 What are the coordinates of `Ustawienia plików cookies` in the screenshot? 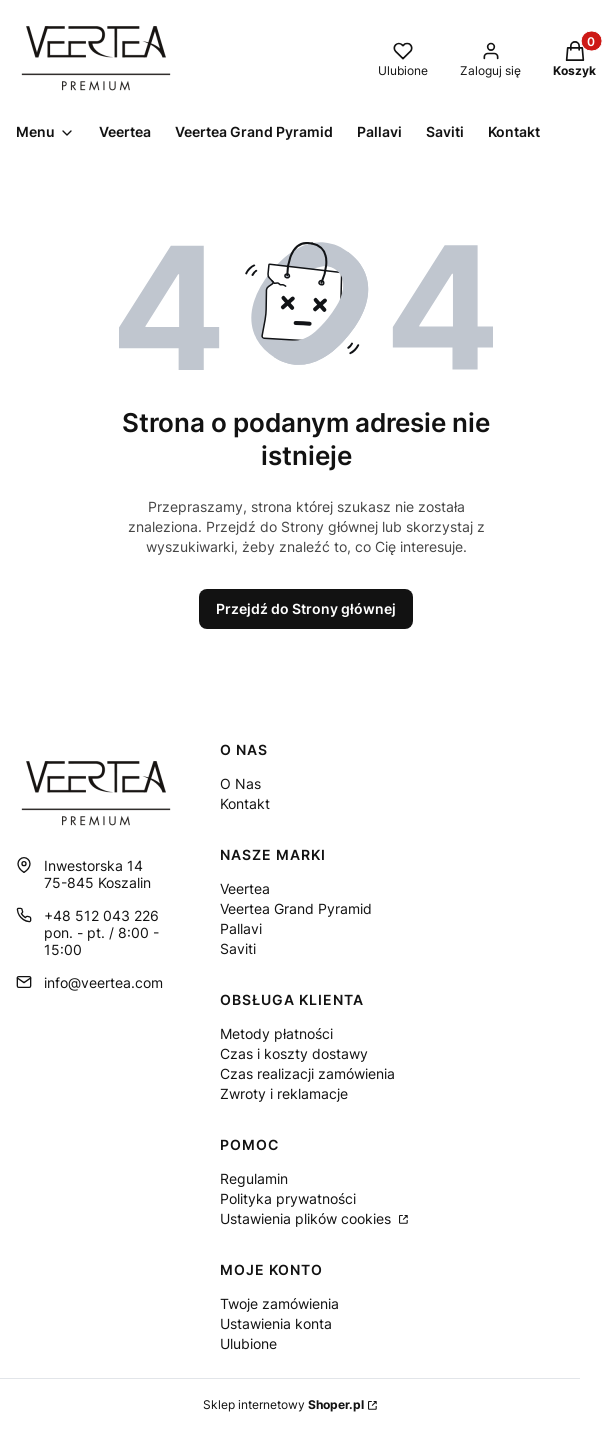 It's located at (307, 1218).